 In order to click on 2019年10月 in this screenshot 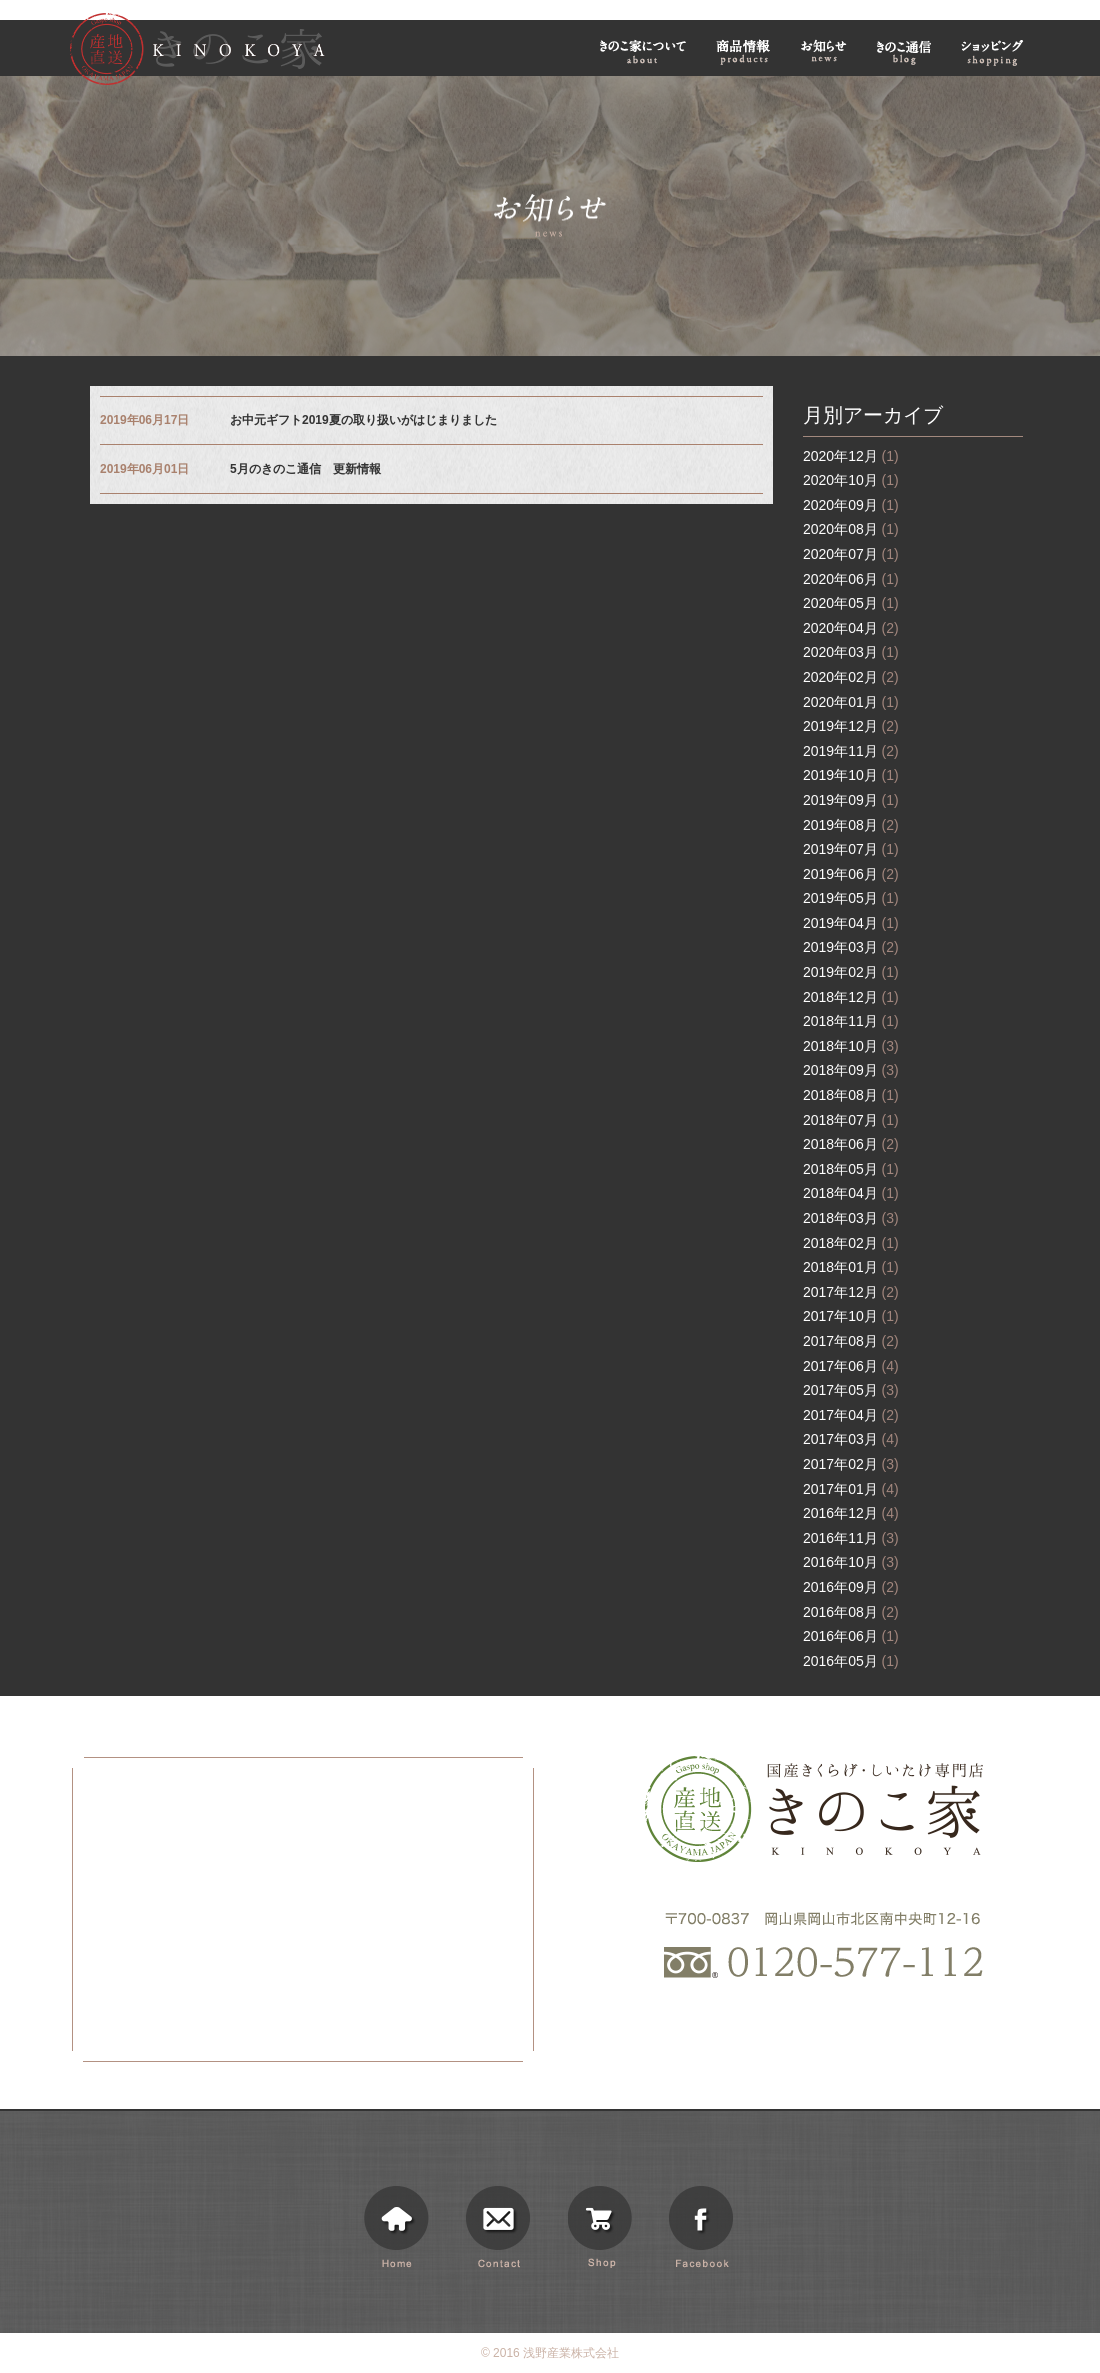, I will do `click(851, 775)`.